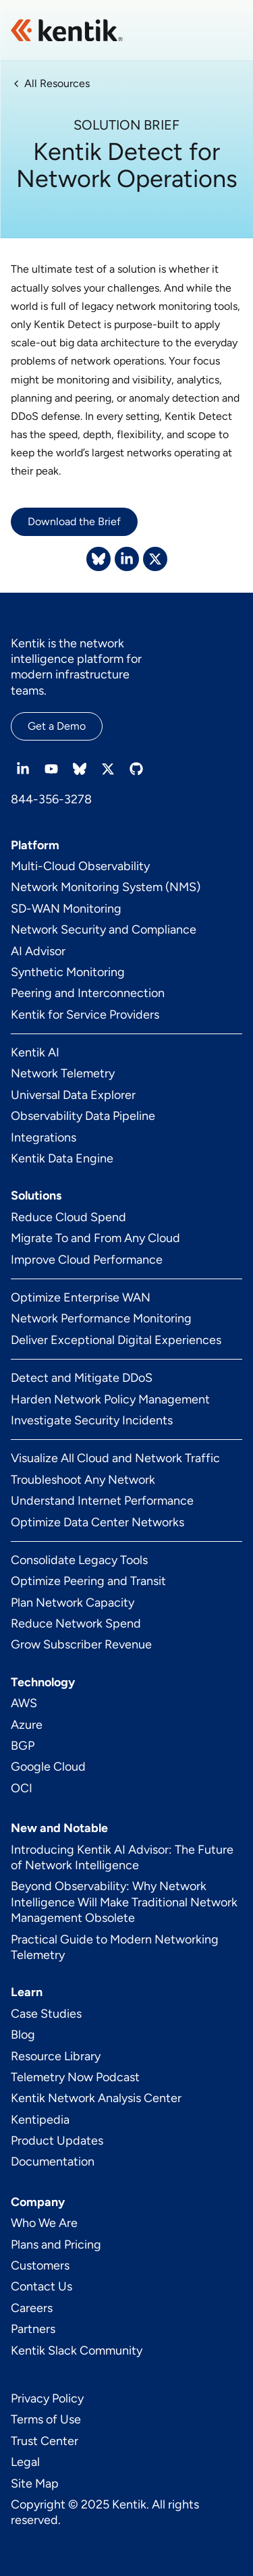  Describe the element at coordinates (97, 1522) in the screenshot. I see `Optimize Data Center Networks` at that location.